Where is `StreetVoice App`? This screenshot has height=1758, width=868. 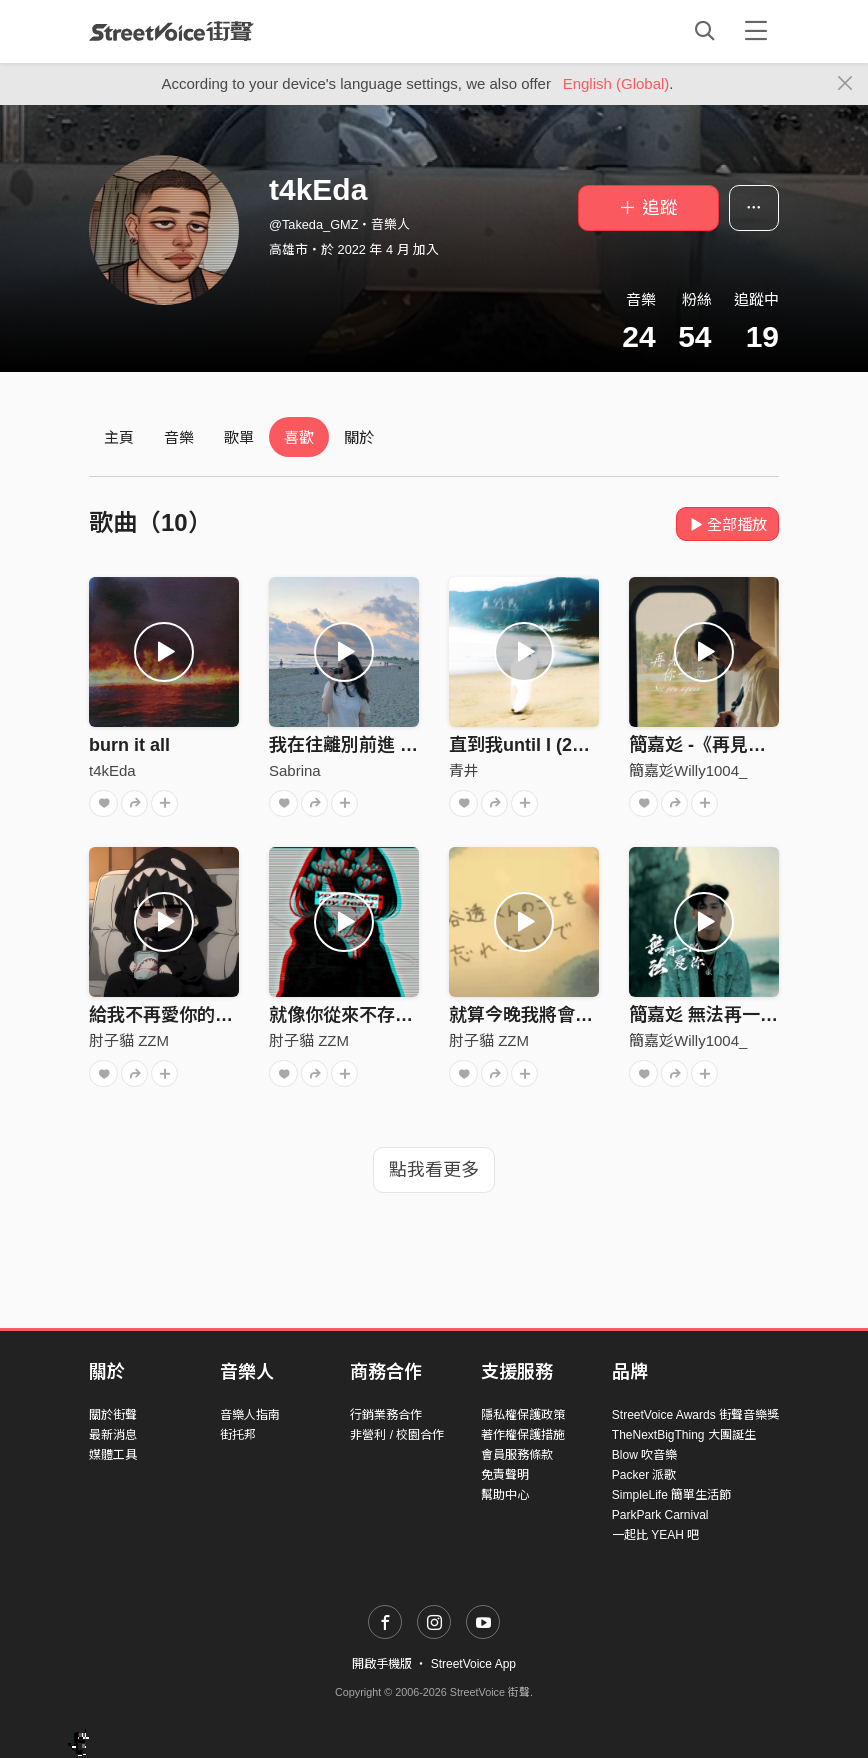
StreetVoice App is located at coordinates (473, 1664).